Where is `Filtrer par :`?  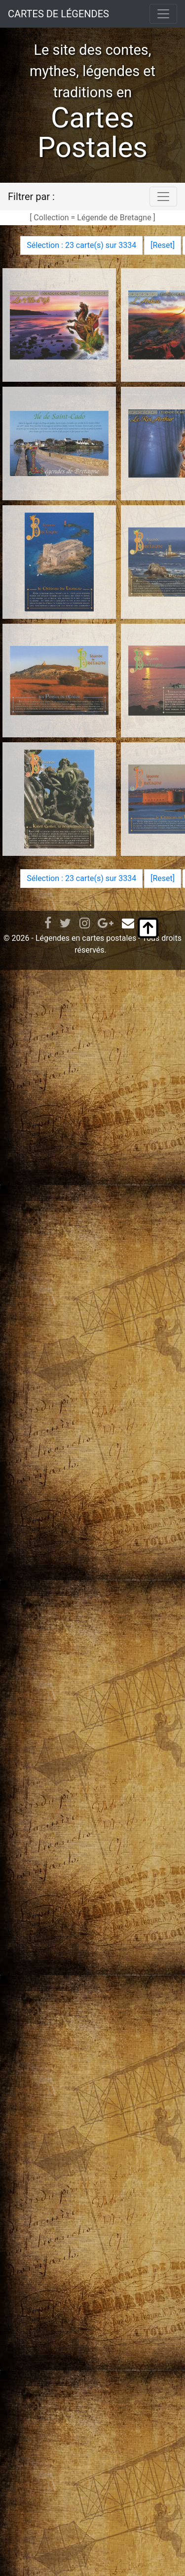
Filtrer par : is located at coordinates (31, 196).